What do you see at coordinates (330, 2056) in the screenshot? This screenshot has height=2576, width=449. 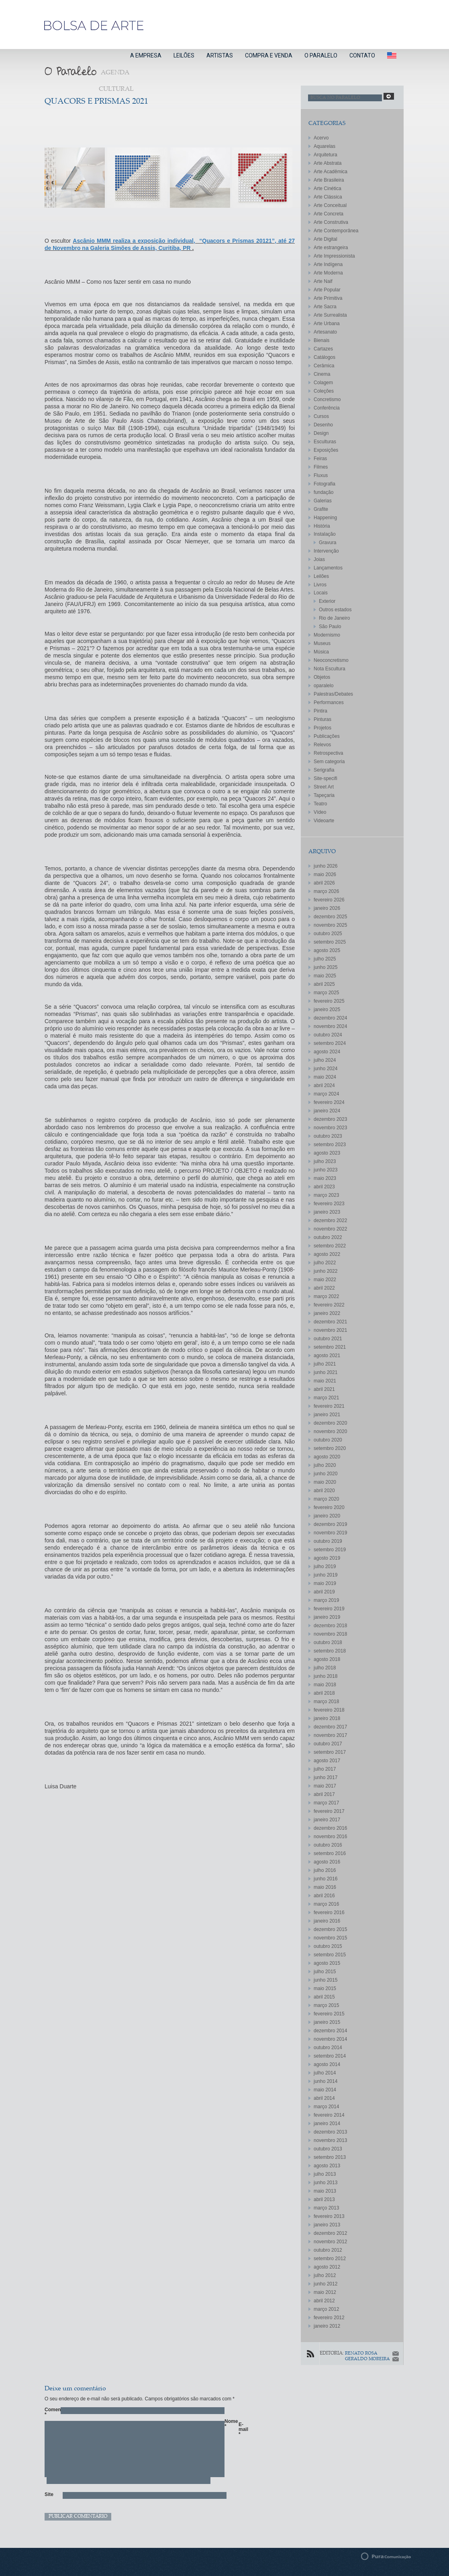 I see `setembro 2014` at bounding box center [330, 2056].